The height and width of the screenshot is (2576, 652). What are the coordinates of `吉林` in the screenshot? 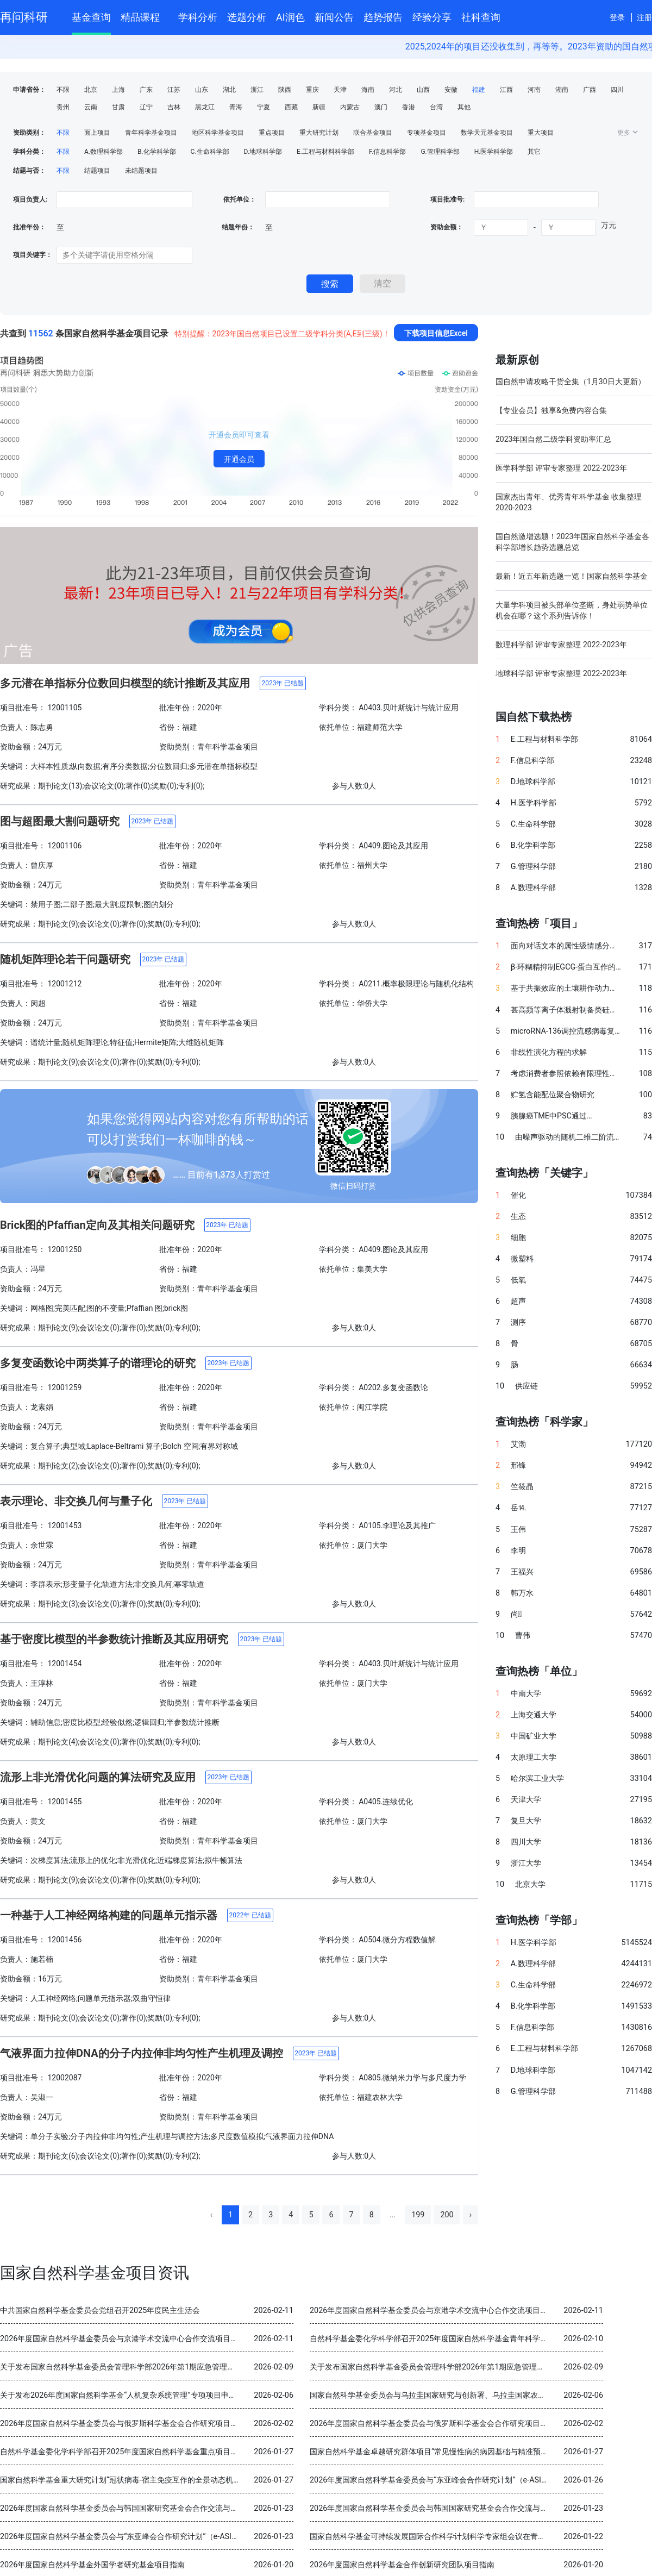 It's located at (173, 107).